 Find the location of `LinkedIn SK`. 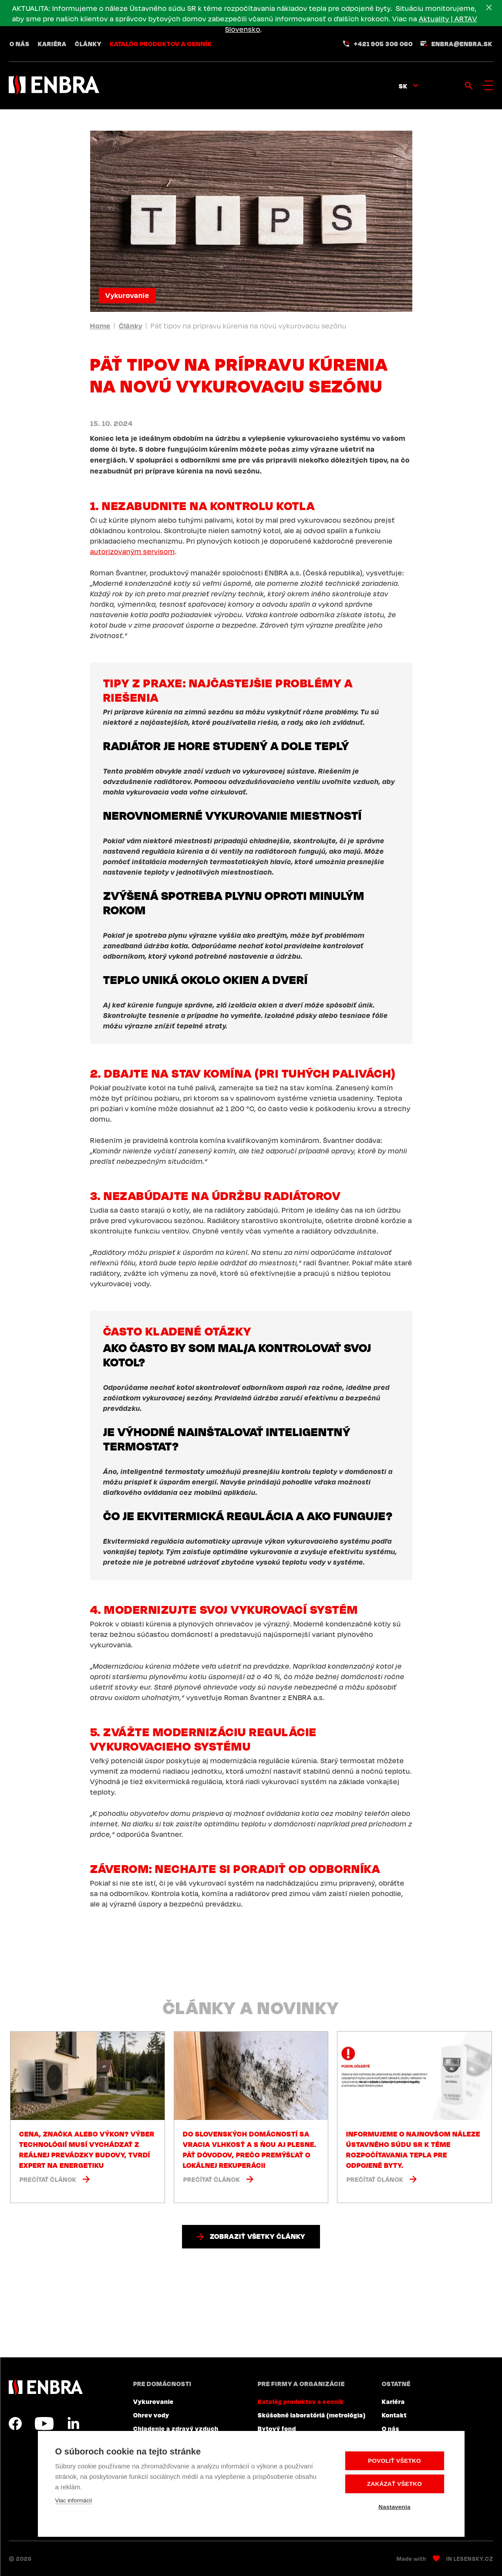

LinkedIn SK is located at coordinates (73, 2423).